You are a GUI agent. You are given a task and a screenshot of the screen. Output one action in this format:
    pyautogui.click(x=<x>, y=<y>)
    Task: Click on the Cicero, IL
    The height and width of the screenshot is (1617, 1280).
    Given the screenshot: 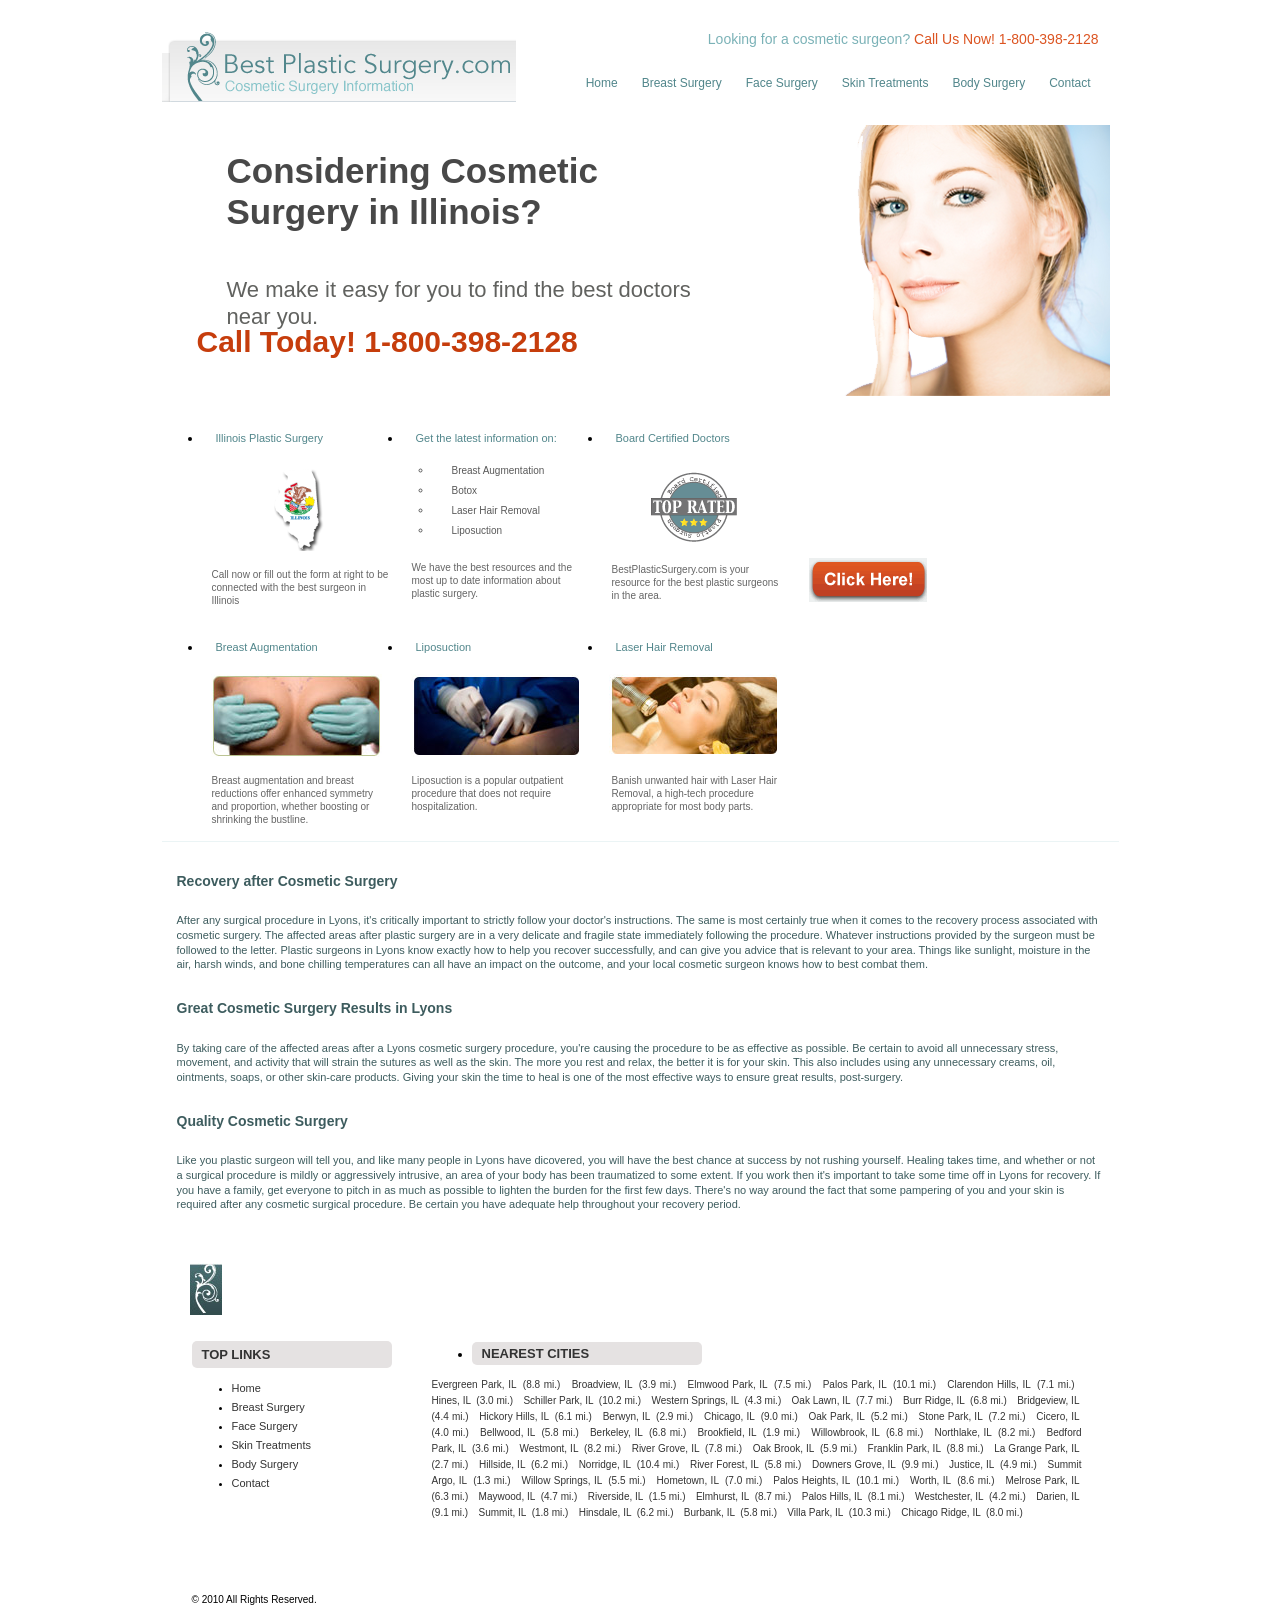 What is the action you would take?
    pyautogui.click(x=1057, y=1416)
    